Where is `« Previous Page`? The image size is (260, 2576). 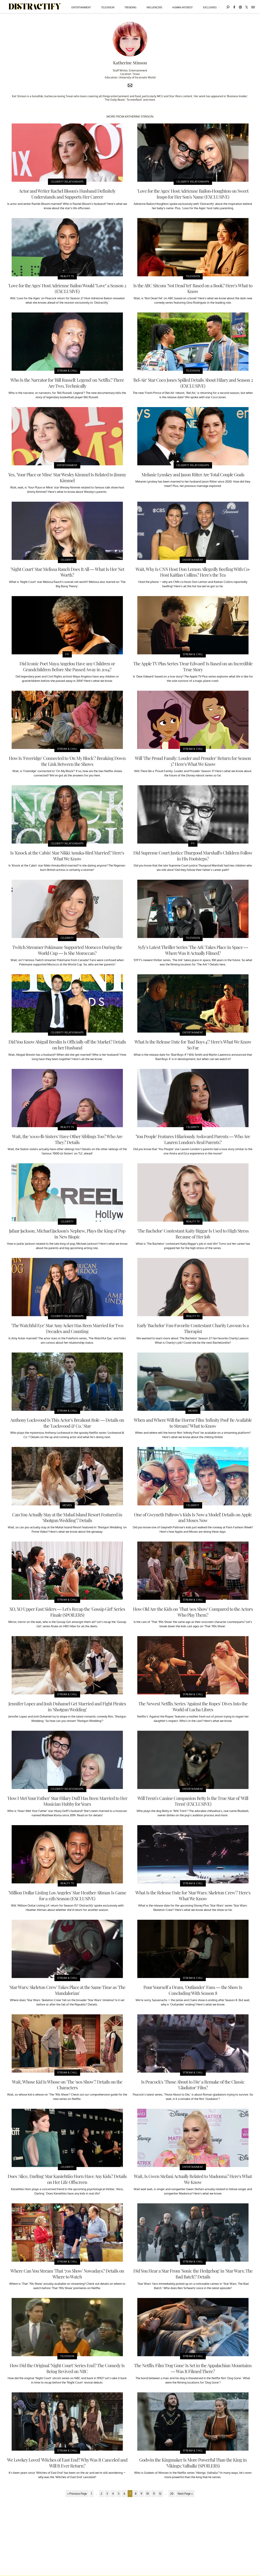
« Previous Page is located at coordinates (77, 2493).